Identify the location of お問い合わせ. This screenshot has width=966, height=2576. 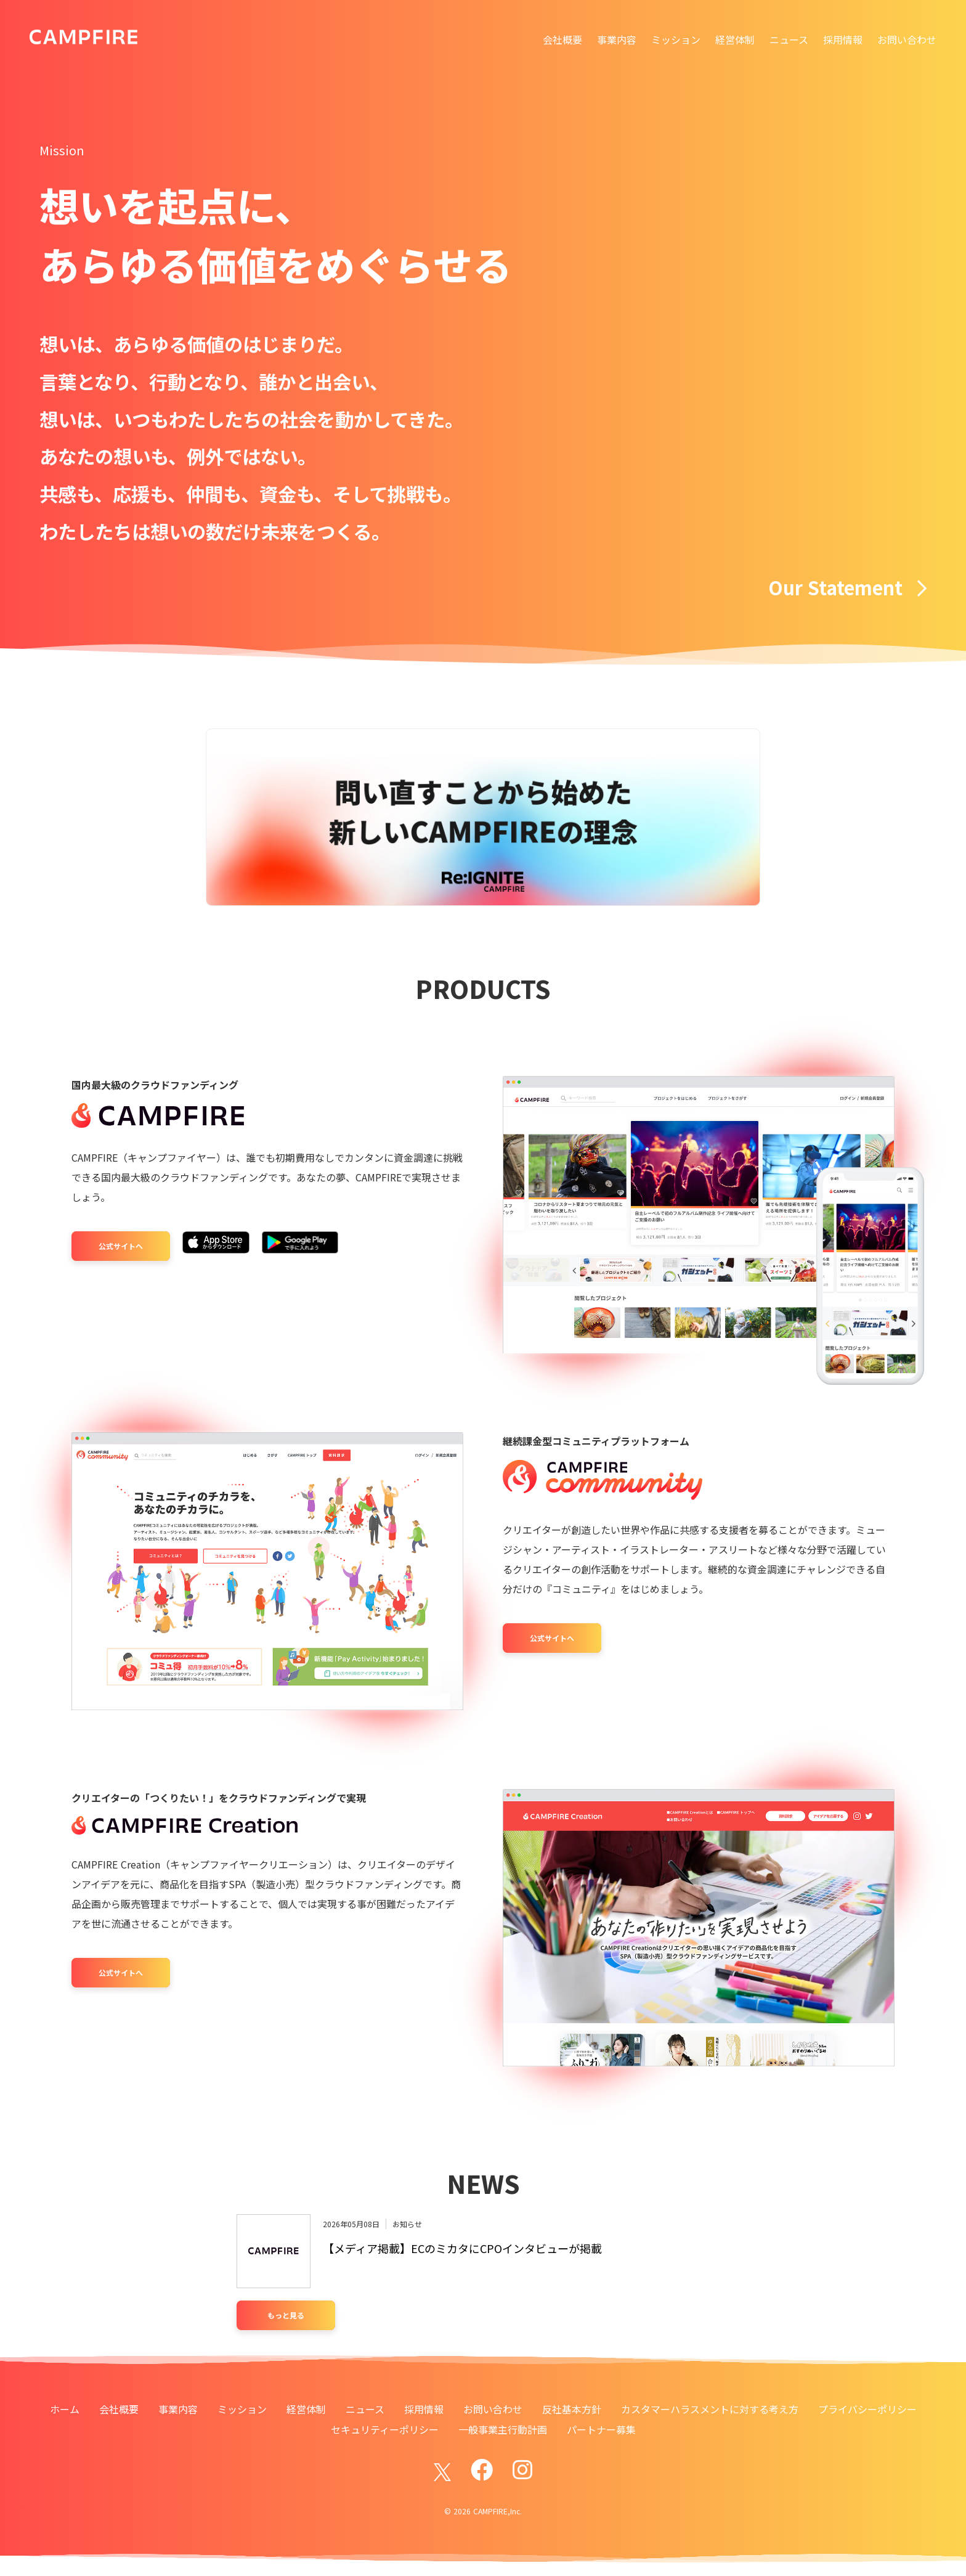
(906, 39).